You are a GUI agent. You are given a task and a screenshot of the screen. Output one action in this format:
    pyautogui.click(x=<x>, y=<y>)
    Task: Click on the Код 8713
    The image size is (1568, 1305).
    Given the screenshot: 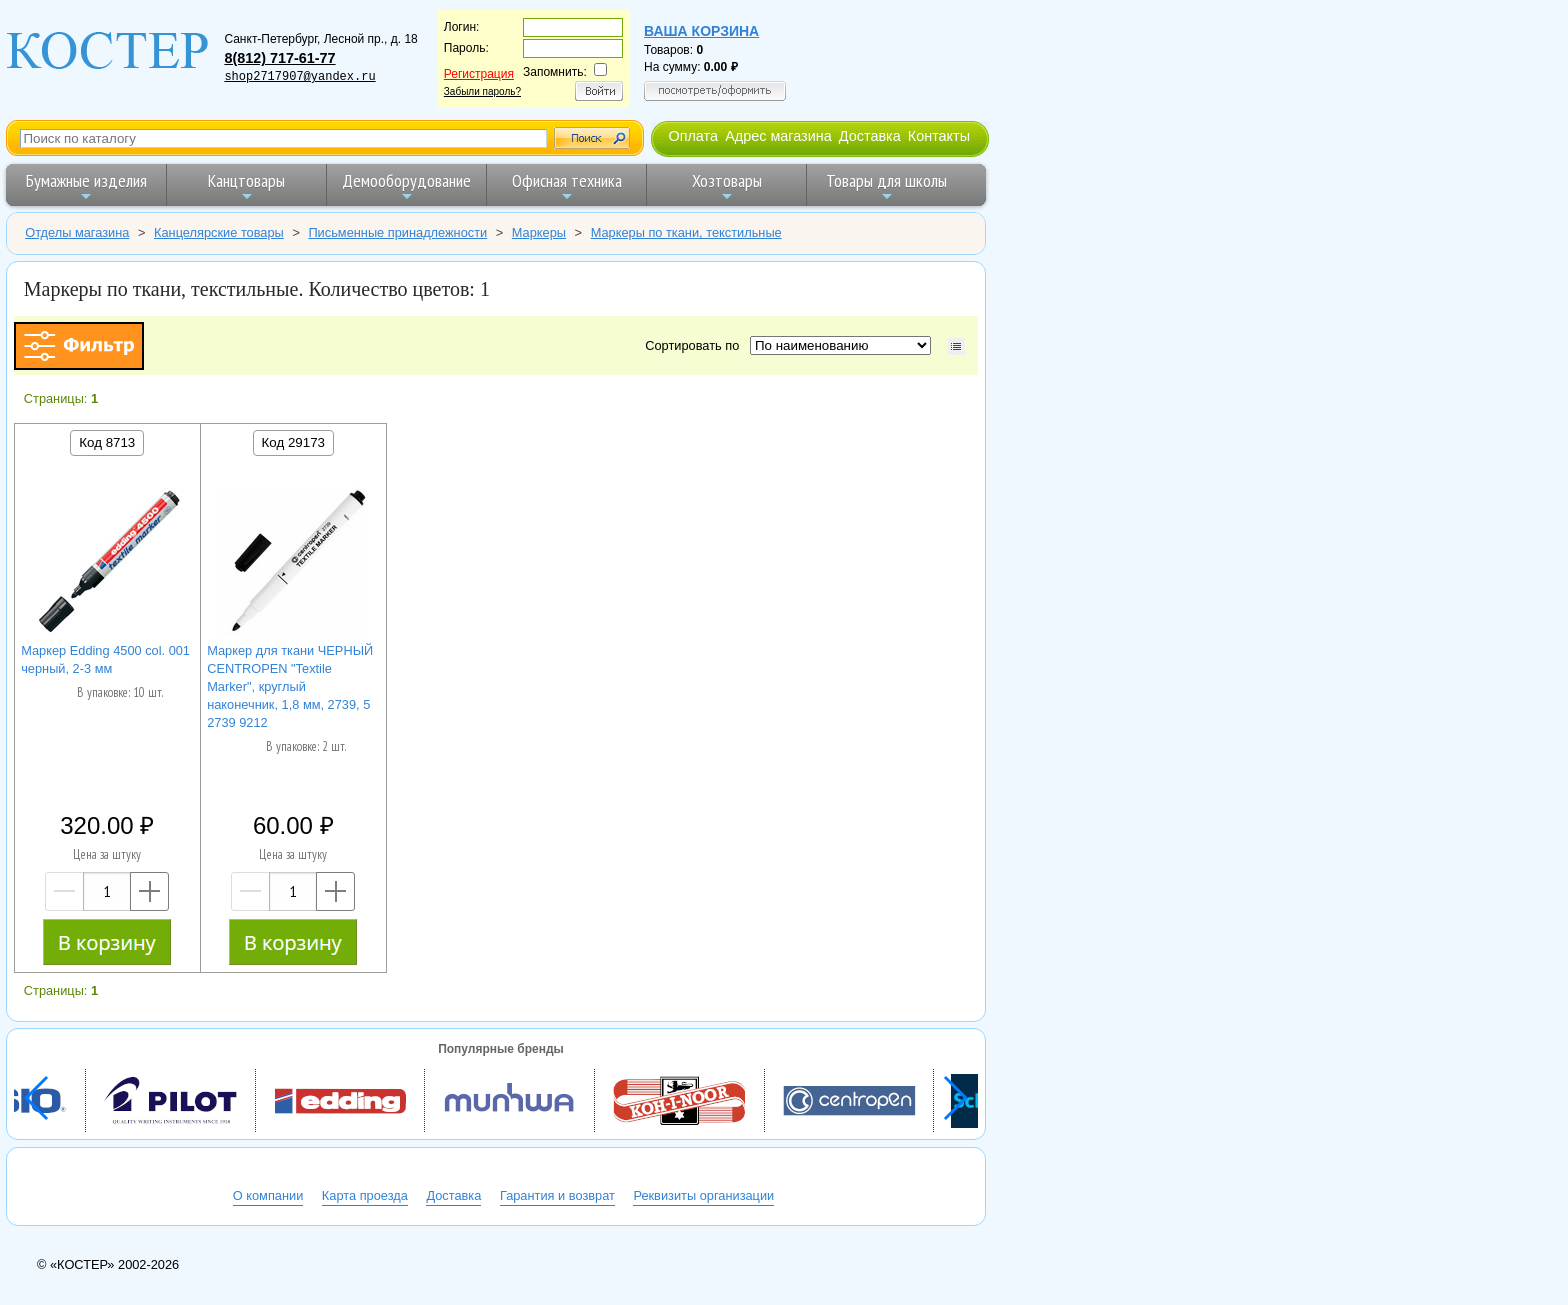 What is the action you would take?
    pyautogui.click(x=107, y=442)
    